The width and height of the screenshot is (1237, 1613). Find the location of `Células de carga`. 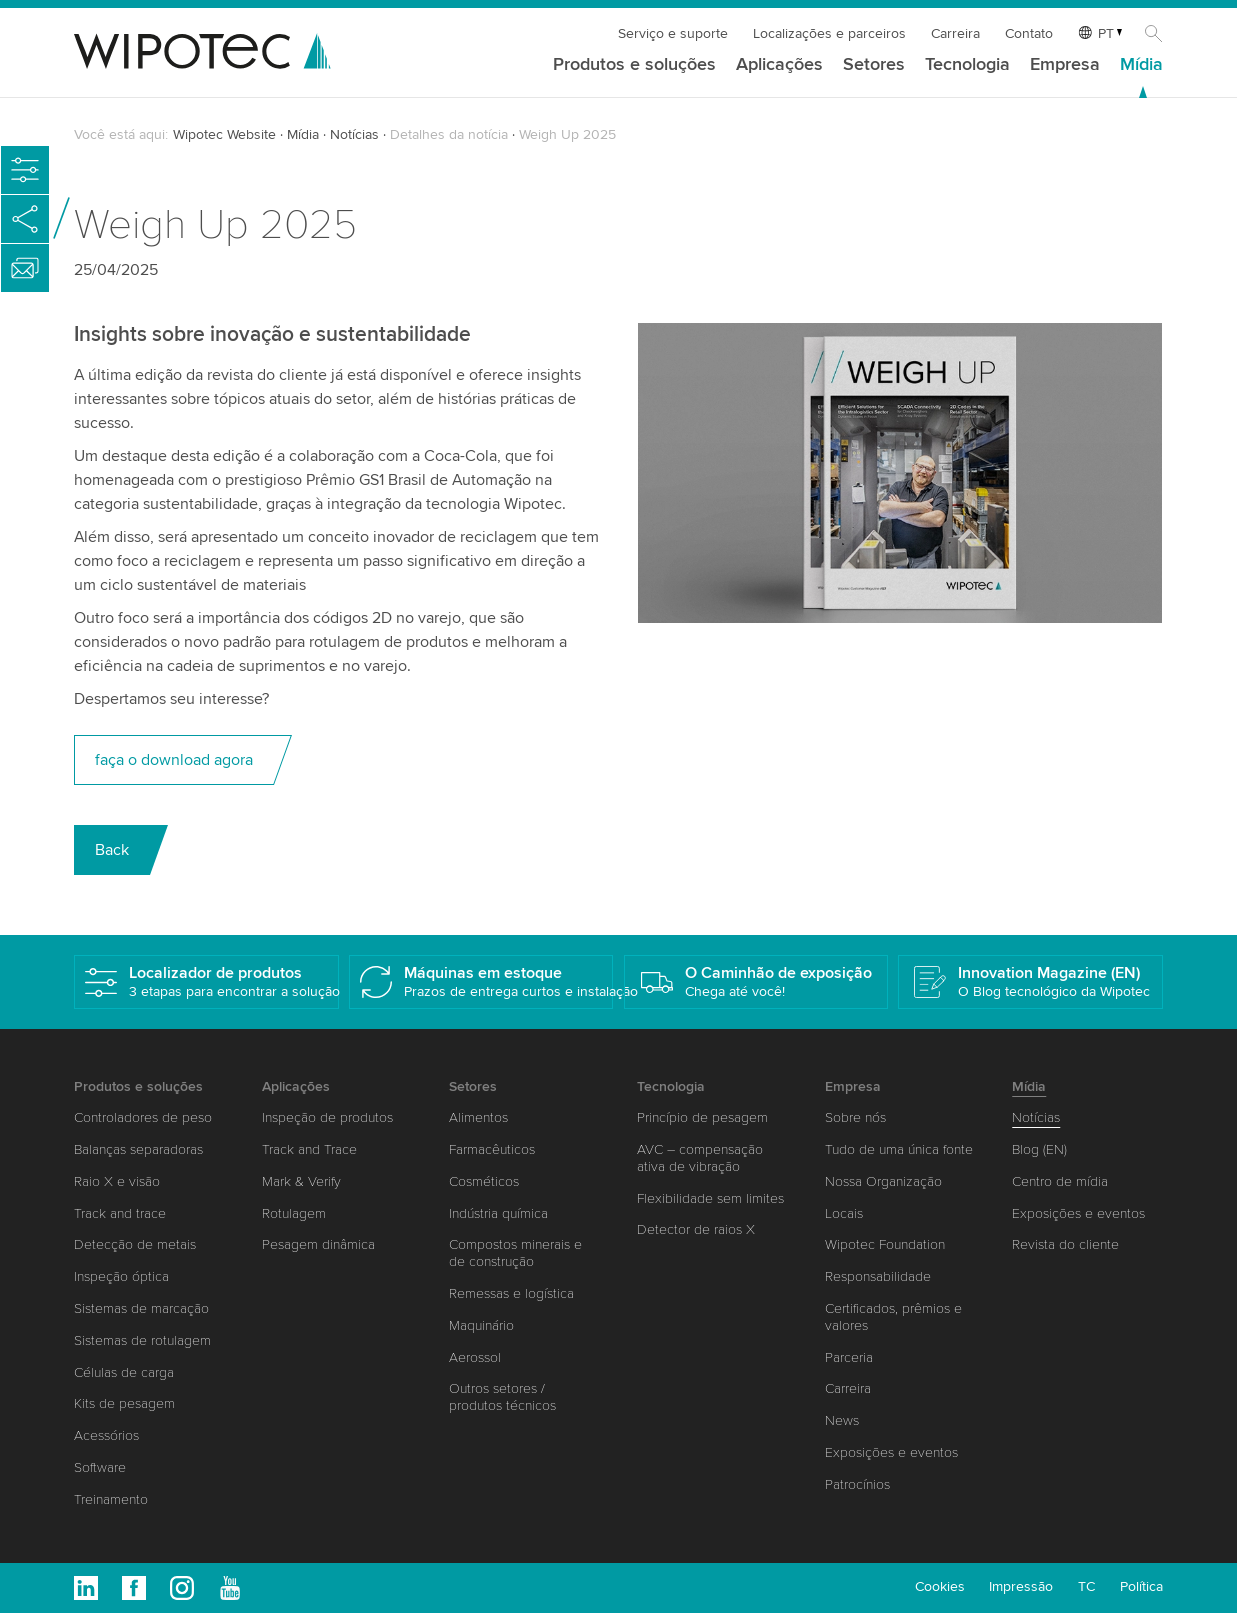

Células de carga is located at coordinates (124, 1372).